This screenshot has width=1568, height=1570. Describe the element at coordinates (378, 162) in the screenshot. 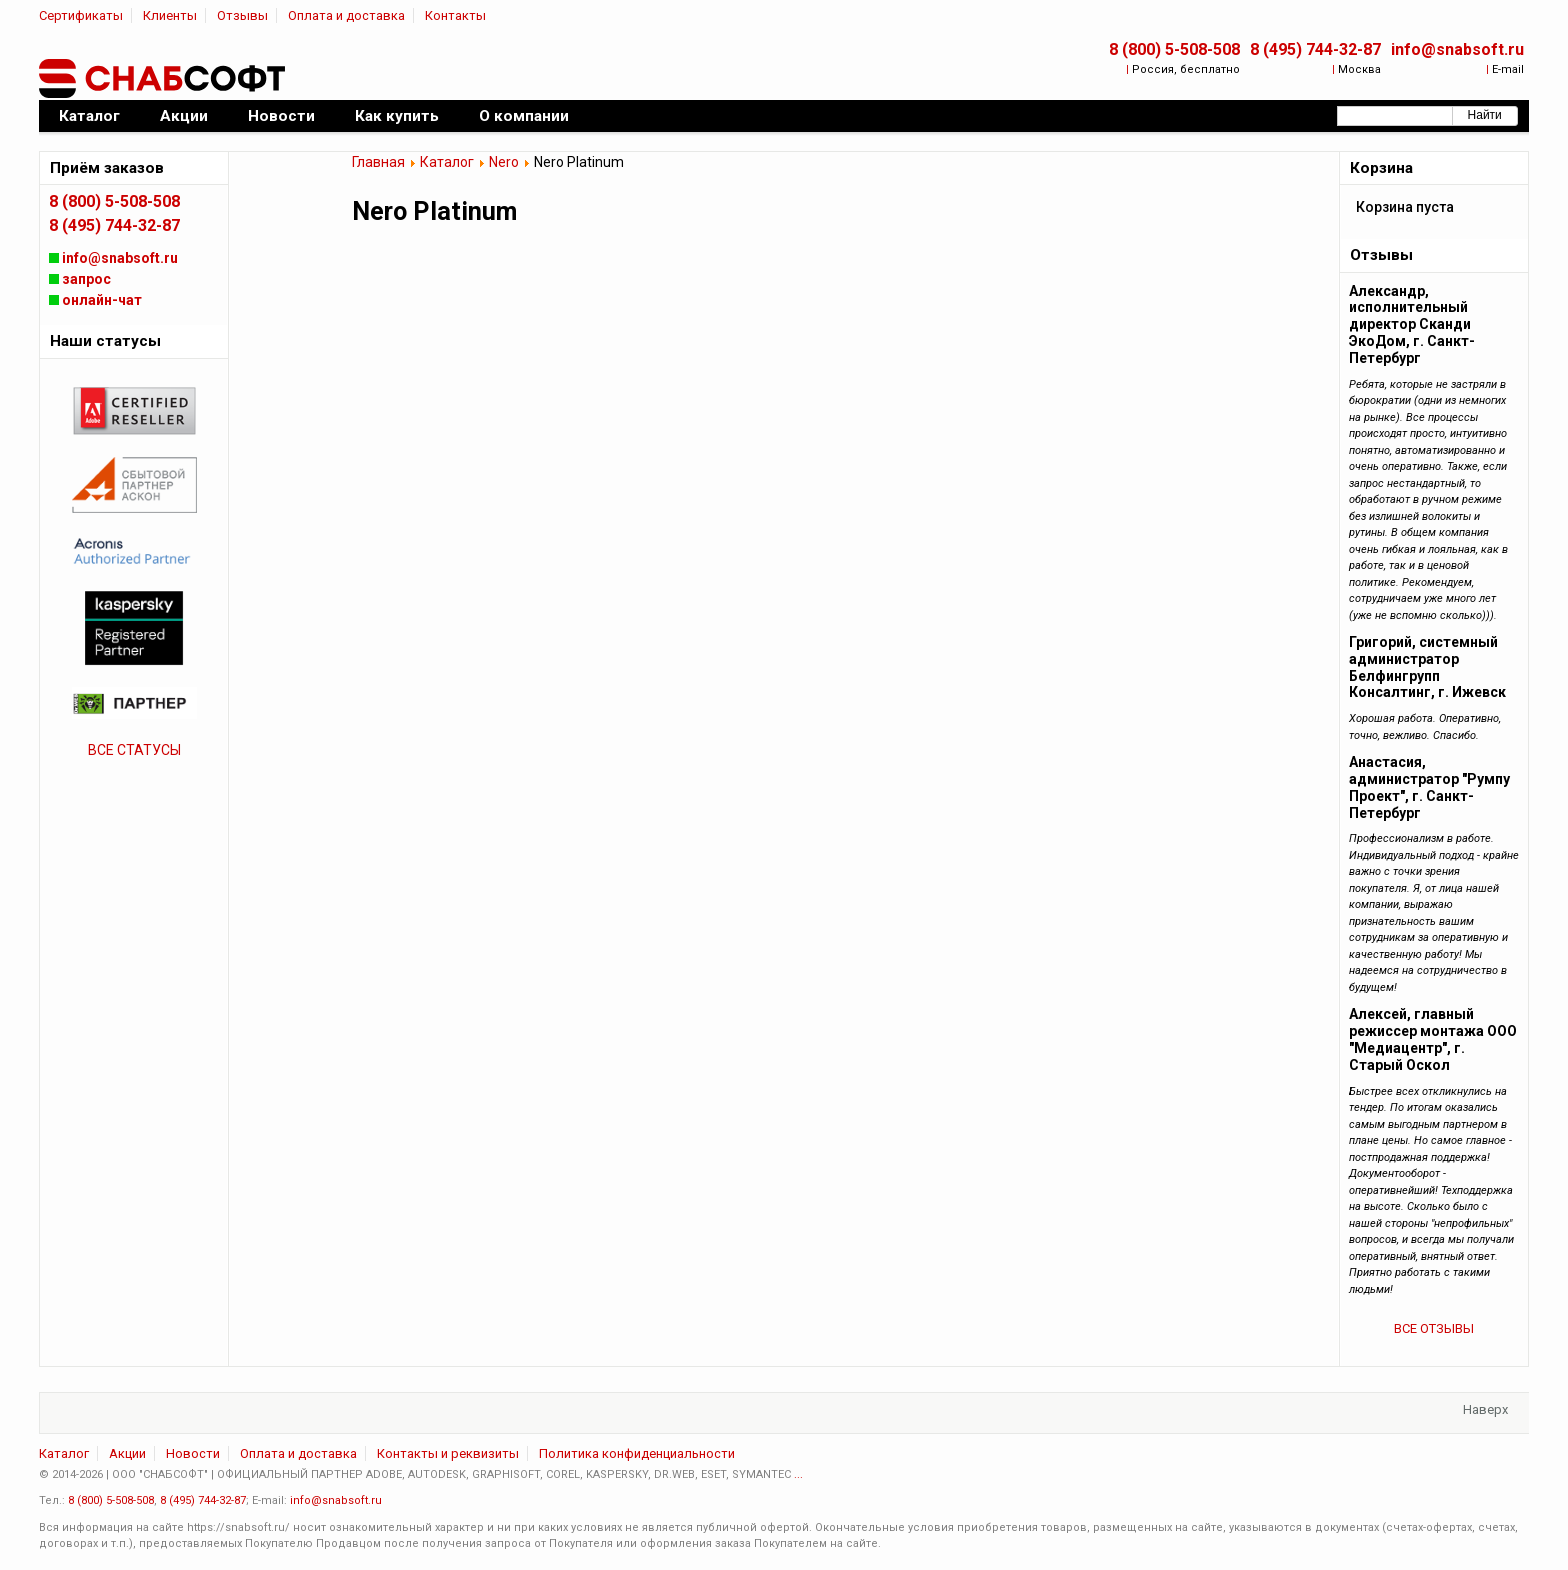

I see `Главная` at that location.